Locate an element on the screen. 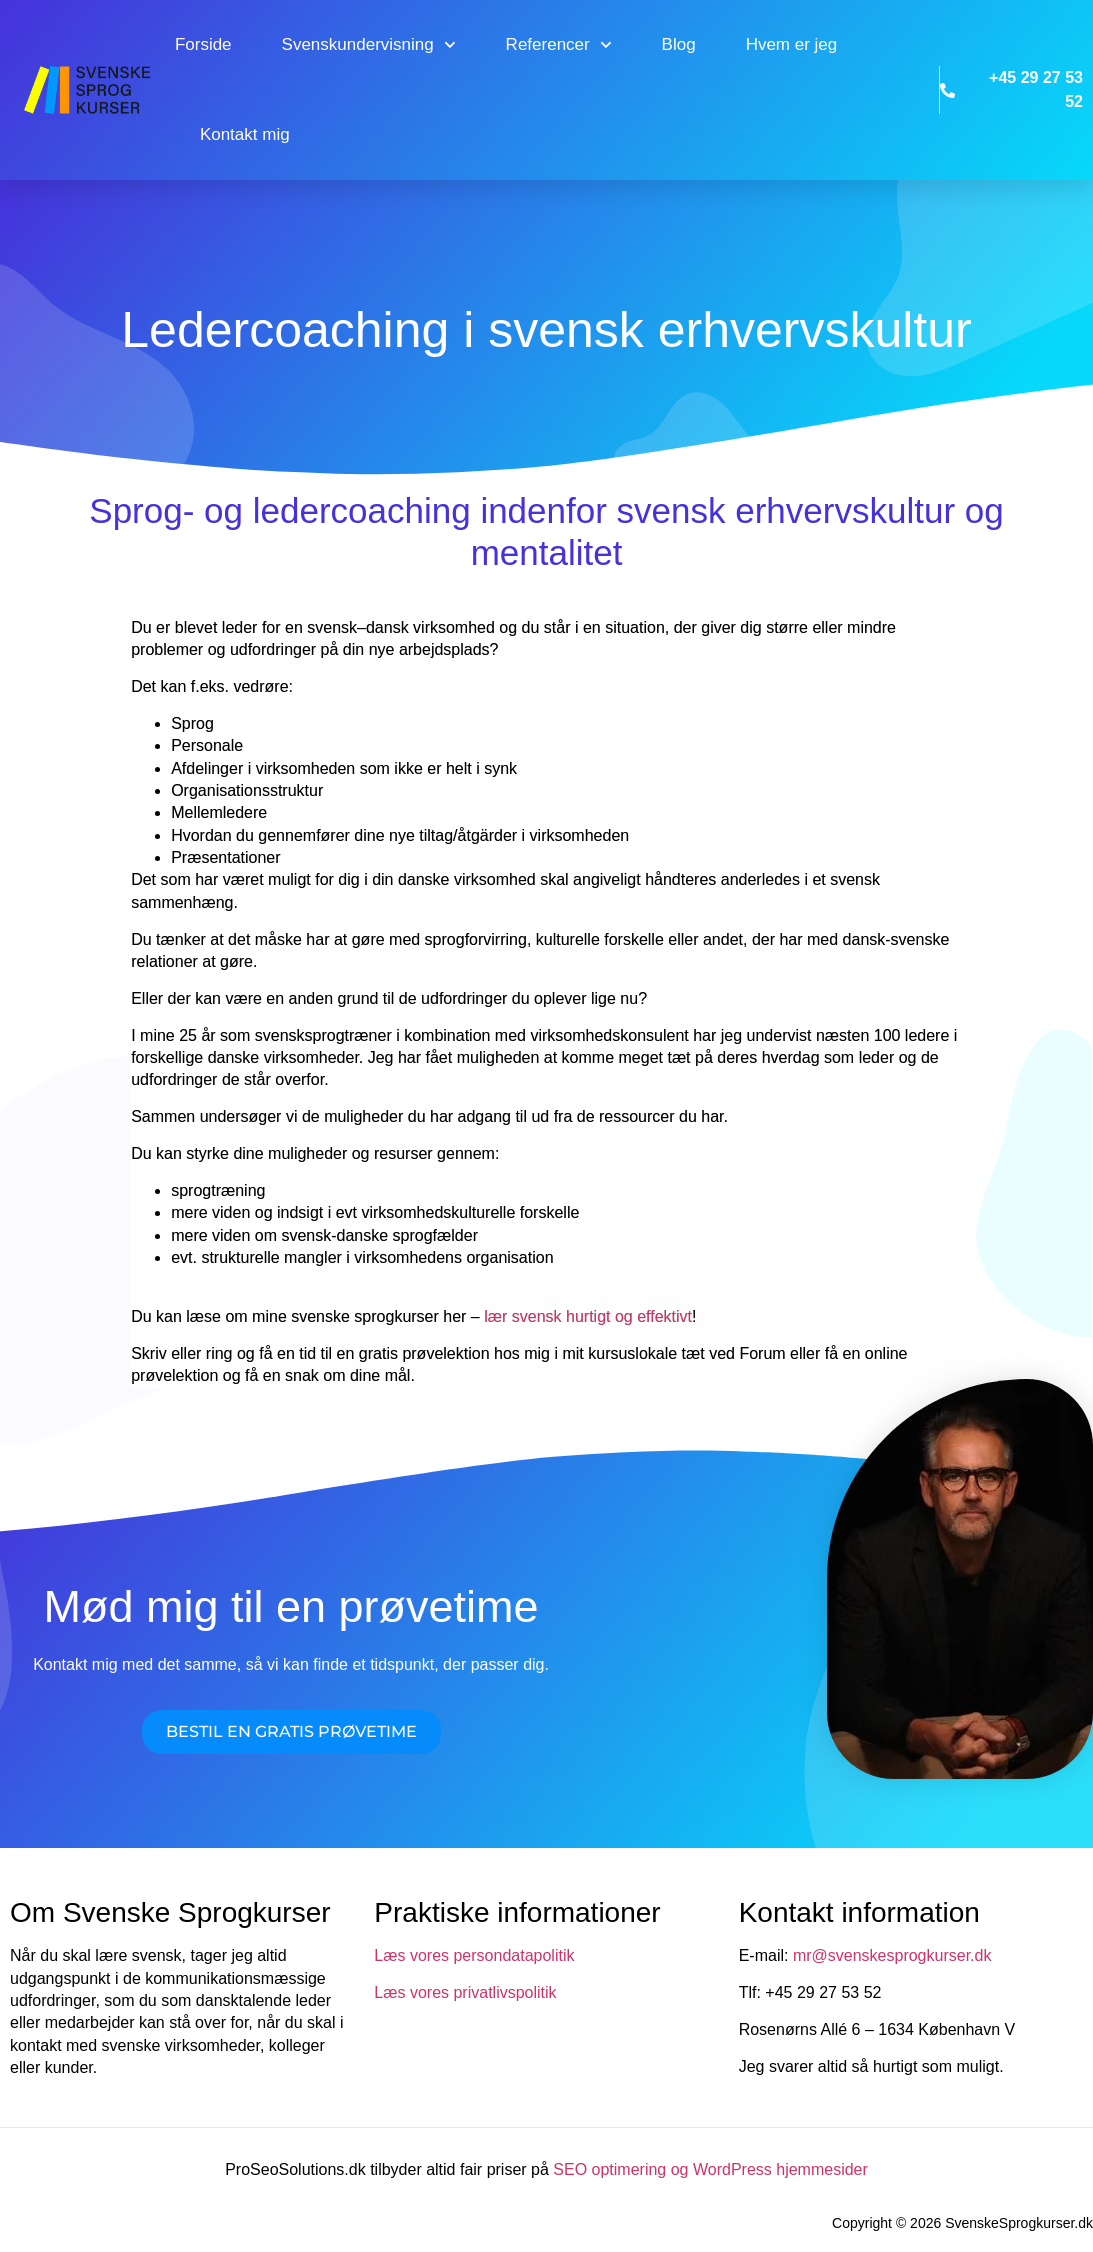 Image resolution: width=1093 pixels, height=2252 pixels. Hvem er jeg is located at coordinates (792, 44).